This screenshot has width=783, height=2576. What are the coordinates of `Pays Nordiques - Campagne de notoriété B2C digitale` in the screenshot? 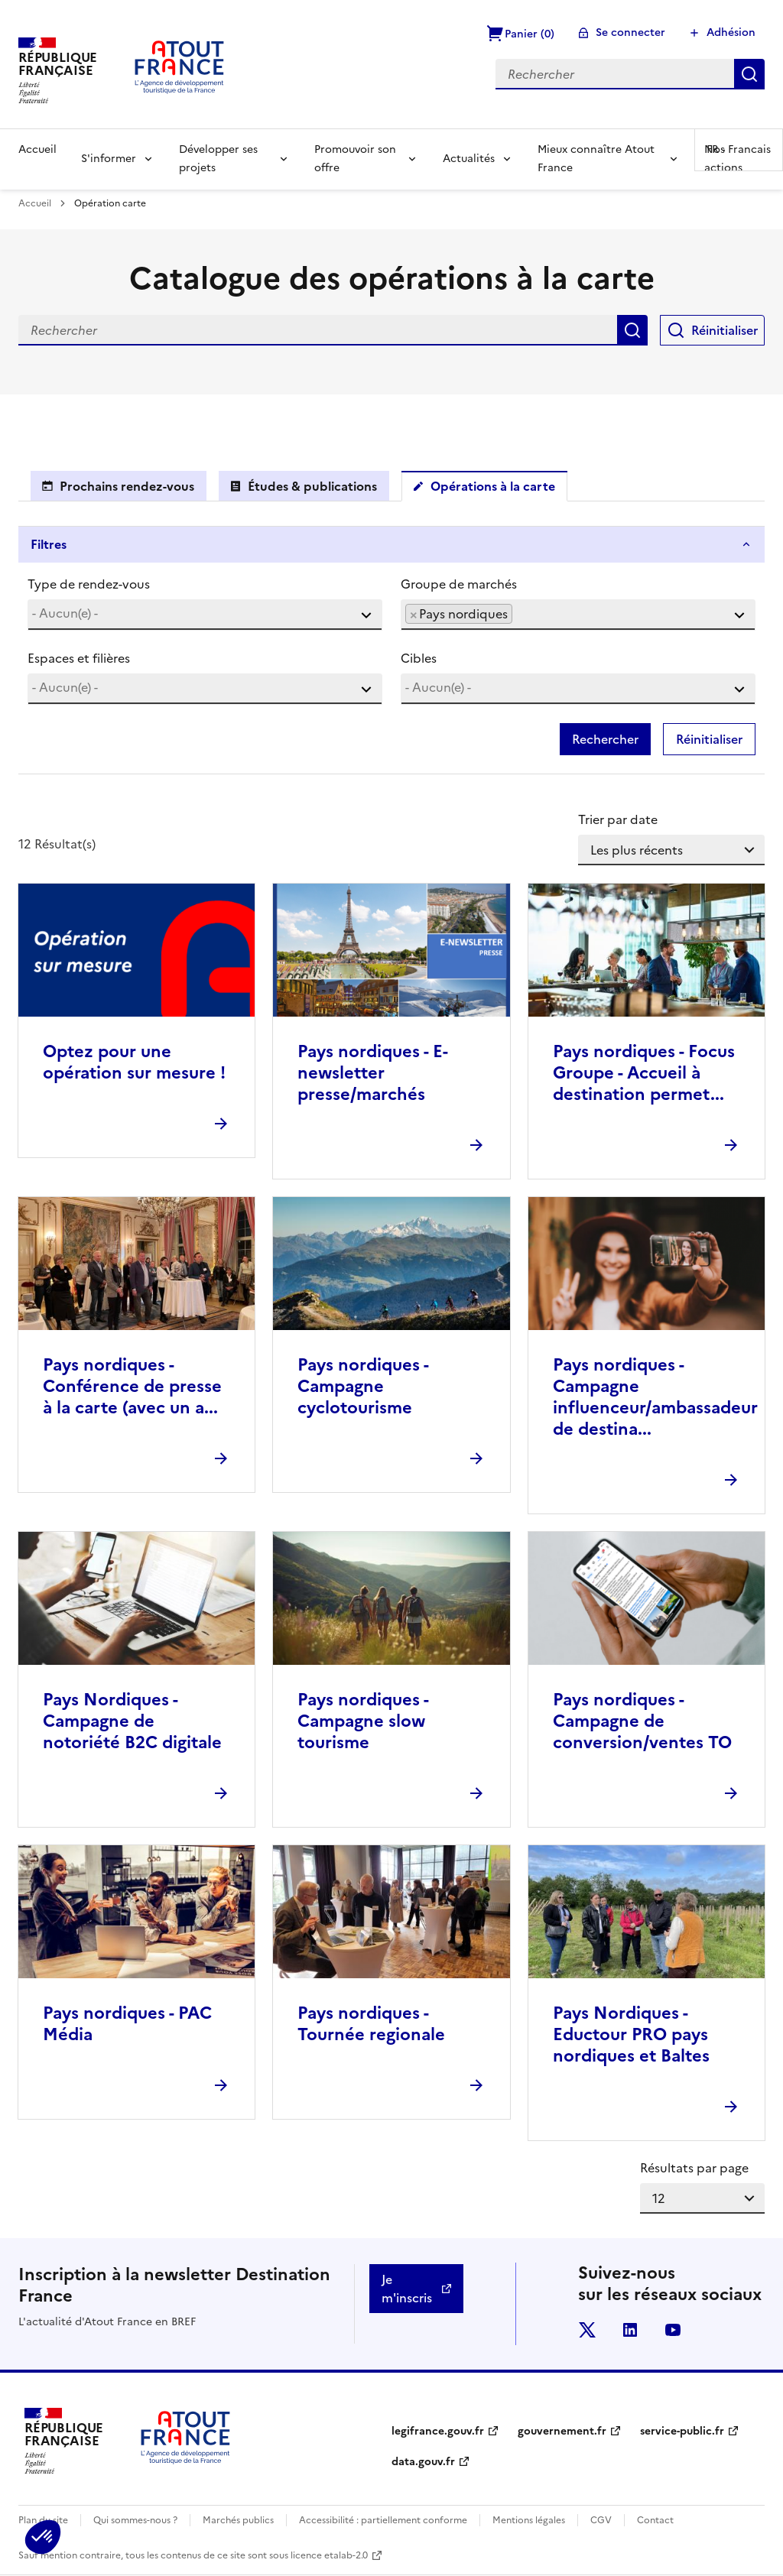 It's located at (132, 1721).